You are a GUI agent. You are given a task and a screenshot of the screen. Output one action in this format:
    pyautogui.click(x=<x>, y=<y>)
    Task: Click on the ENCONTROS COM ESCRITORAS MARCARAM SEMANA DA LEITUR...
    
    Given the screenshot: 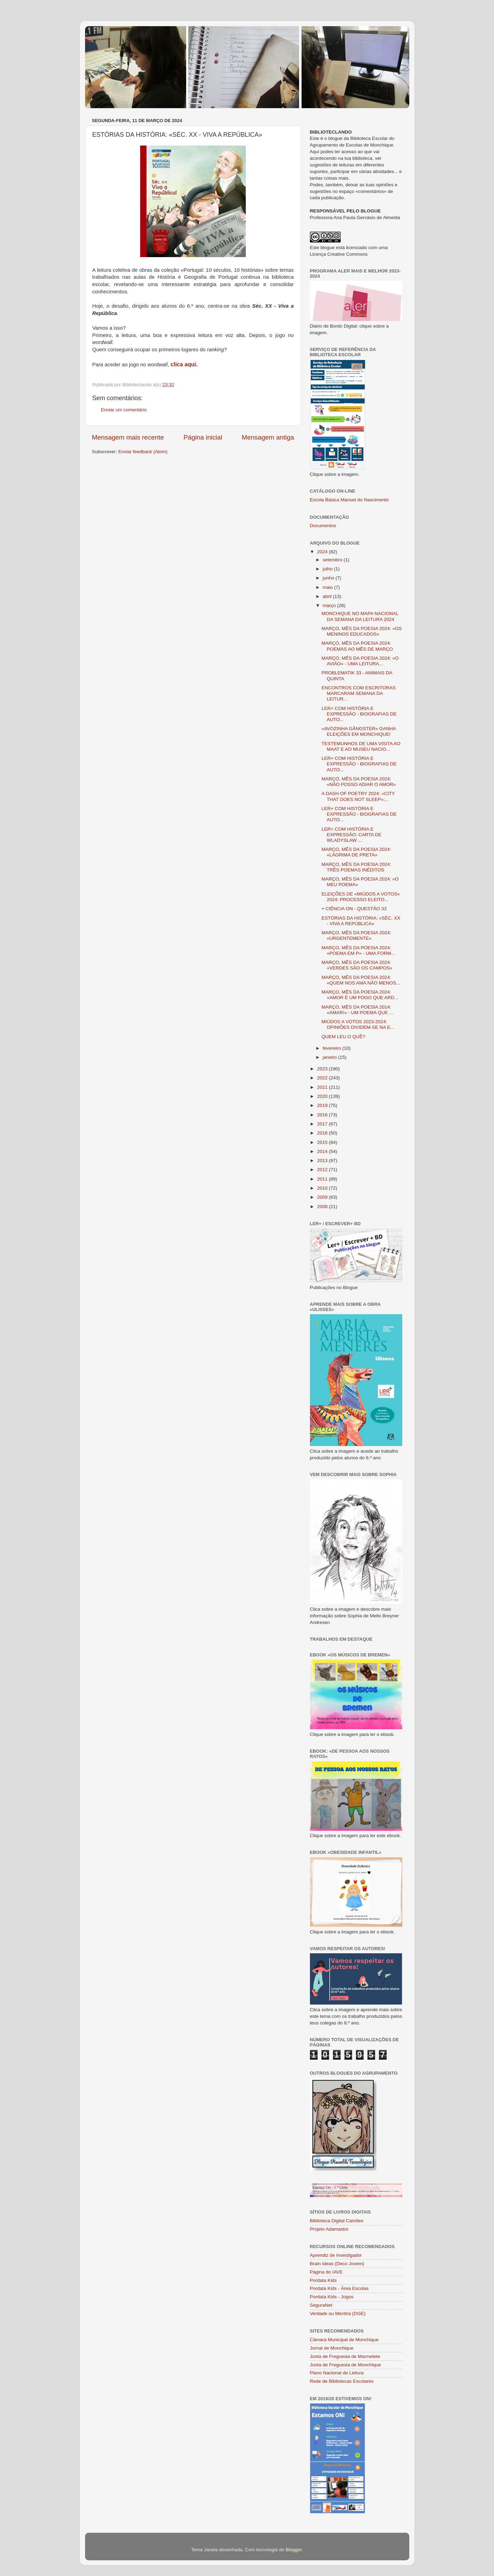 What is the action you would take?
    pyautogui.click(x=358, y=693)
    